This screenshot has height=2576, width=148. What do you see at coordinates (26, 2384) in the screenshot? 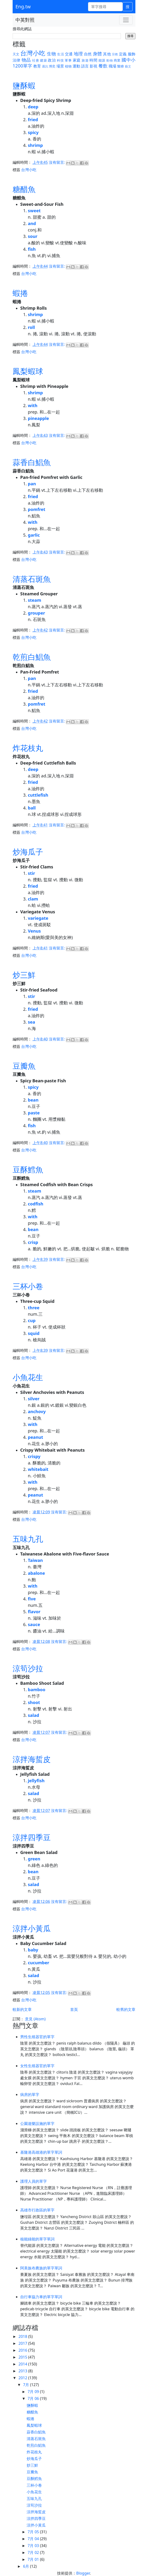
I see `7月` at bounding box center [26, 2384].